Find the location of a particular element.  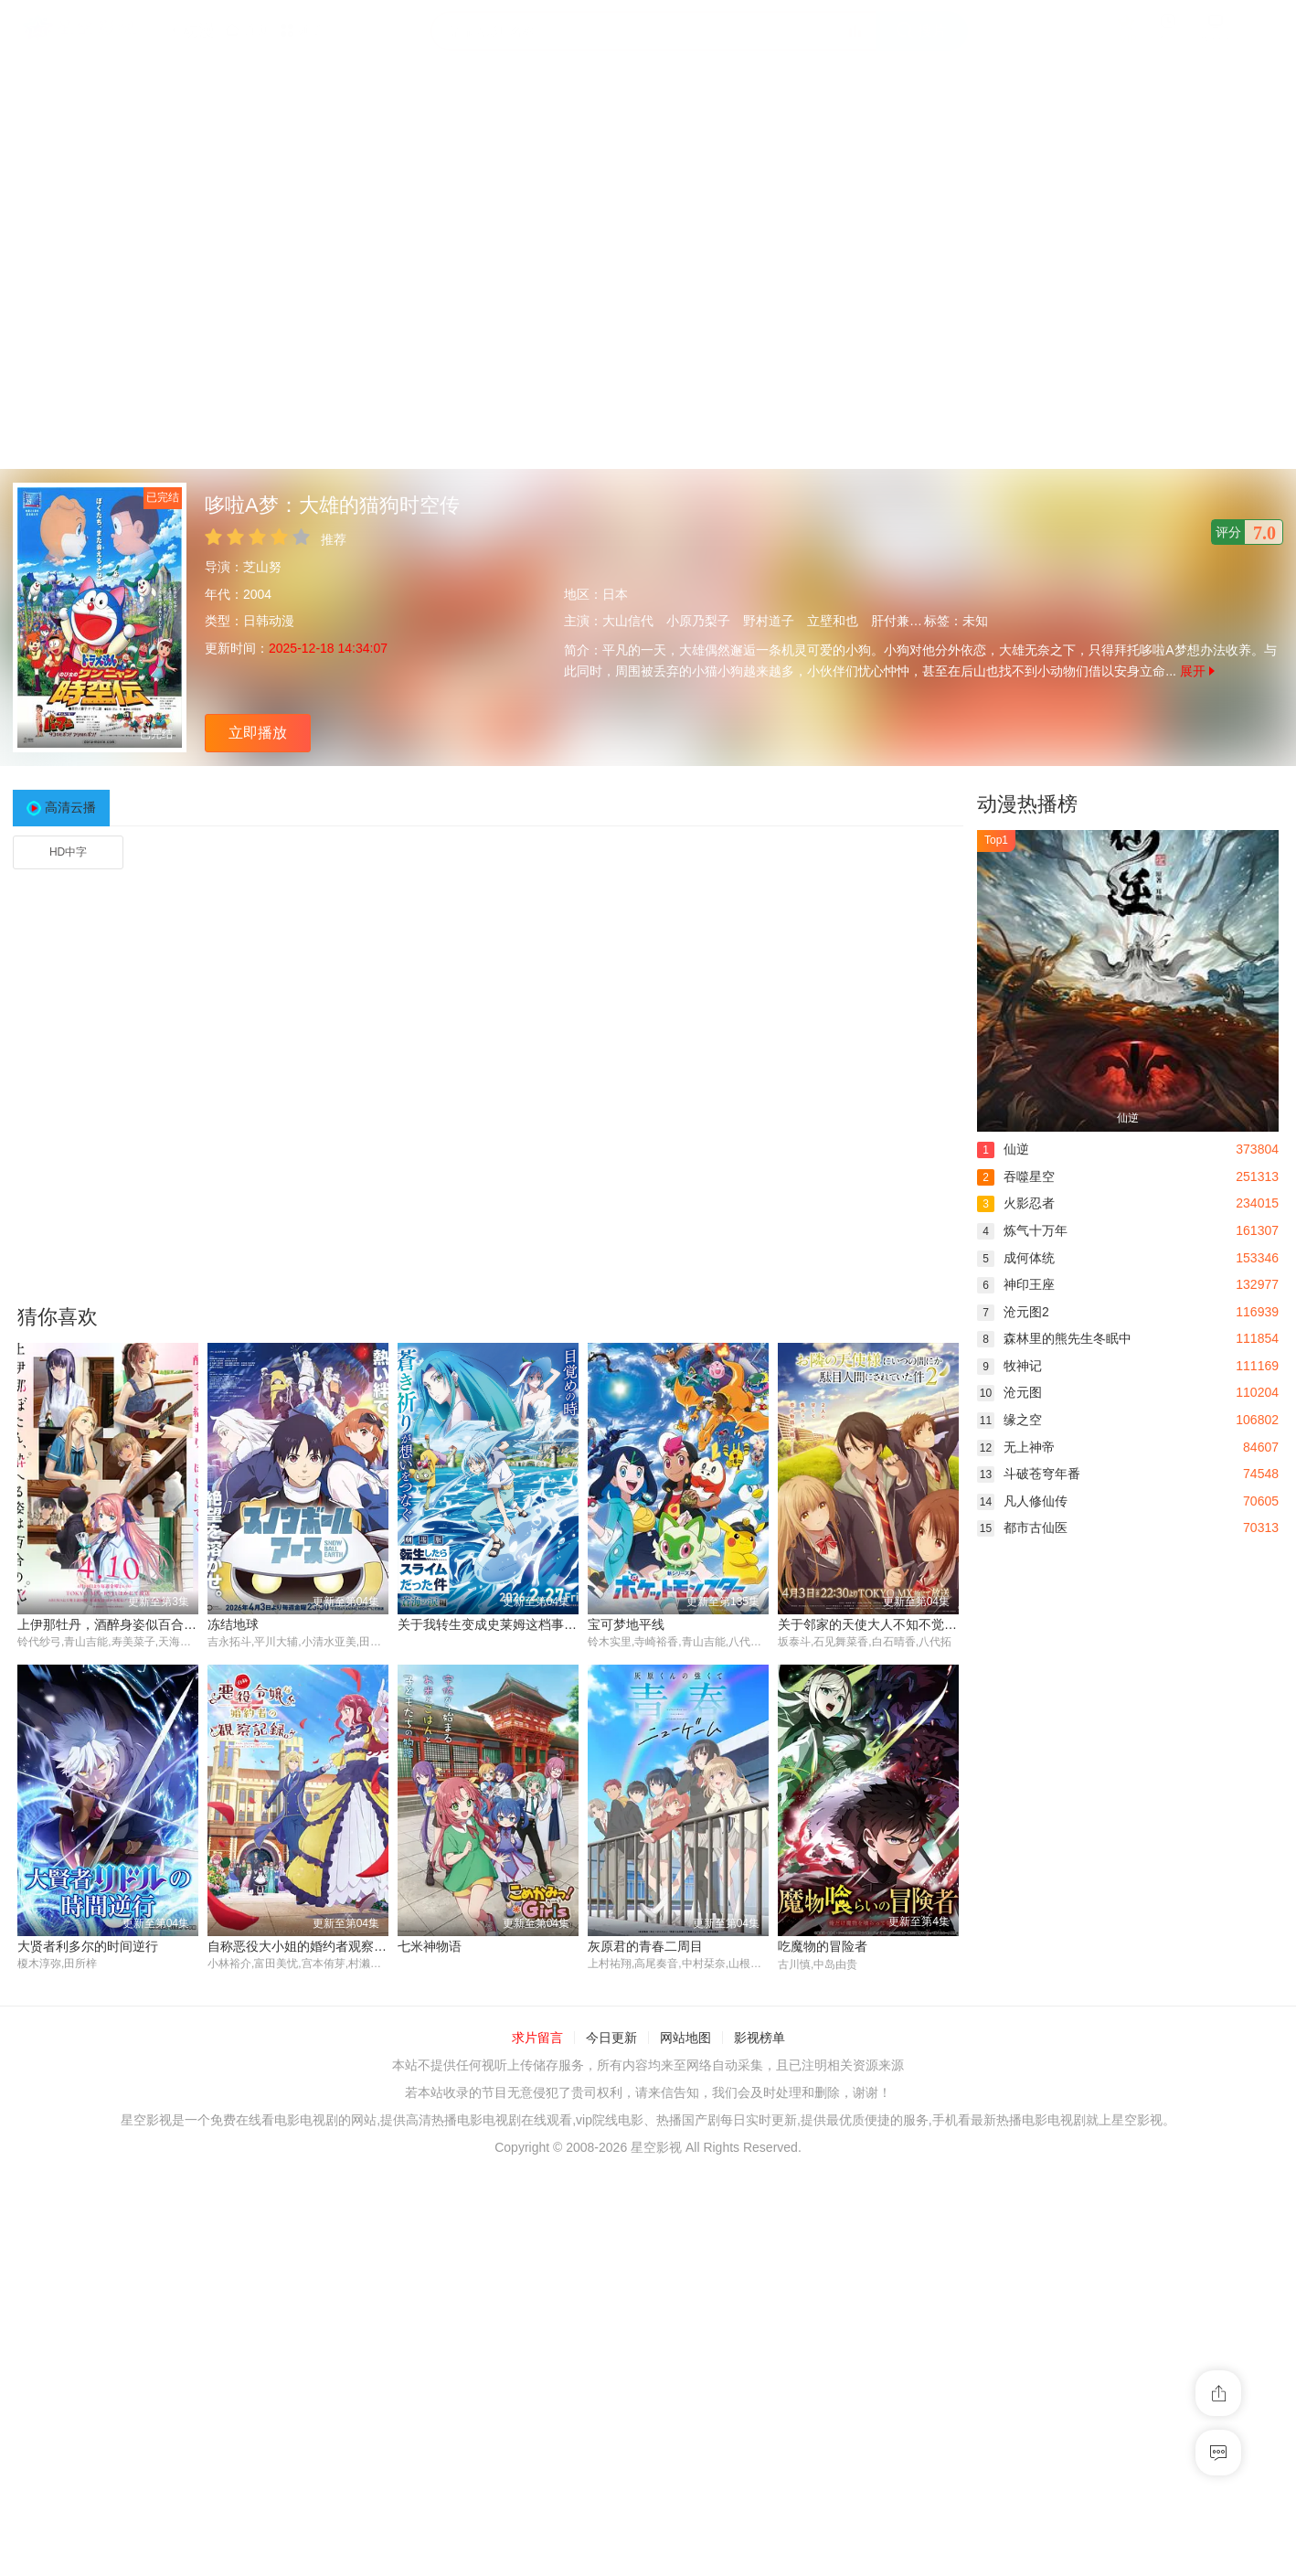

2004 is located at coordinates (257, 594).